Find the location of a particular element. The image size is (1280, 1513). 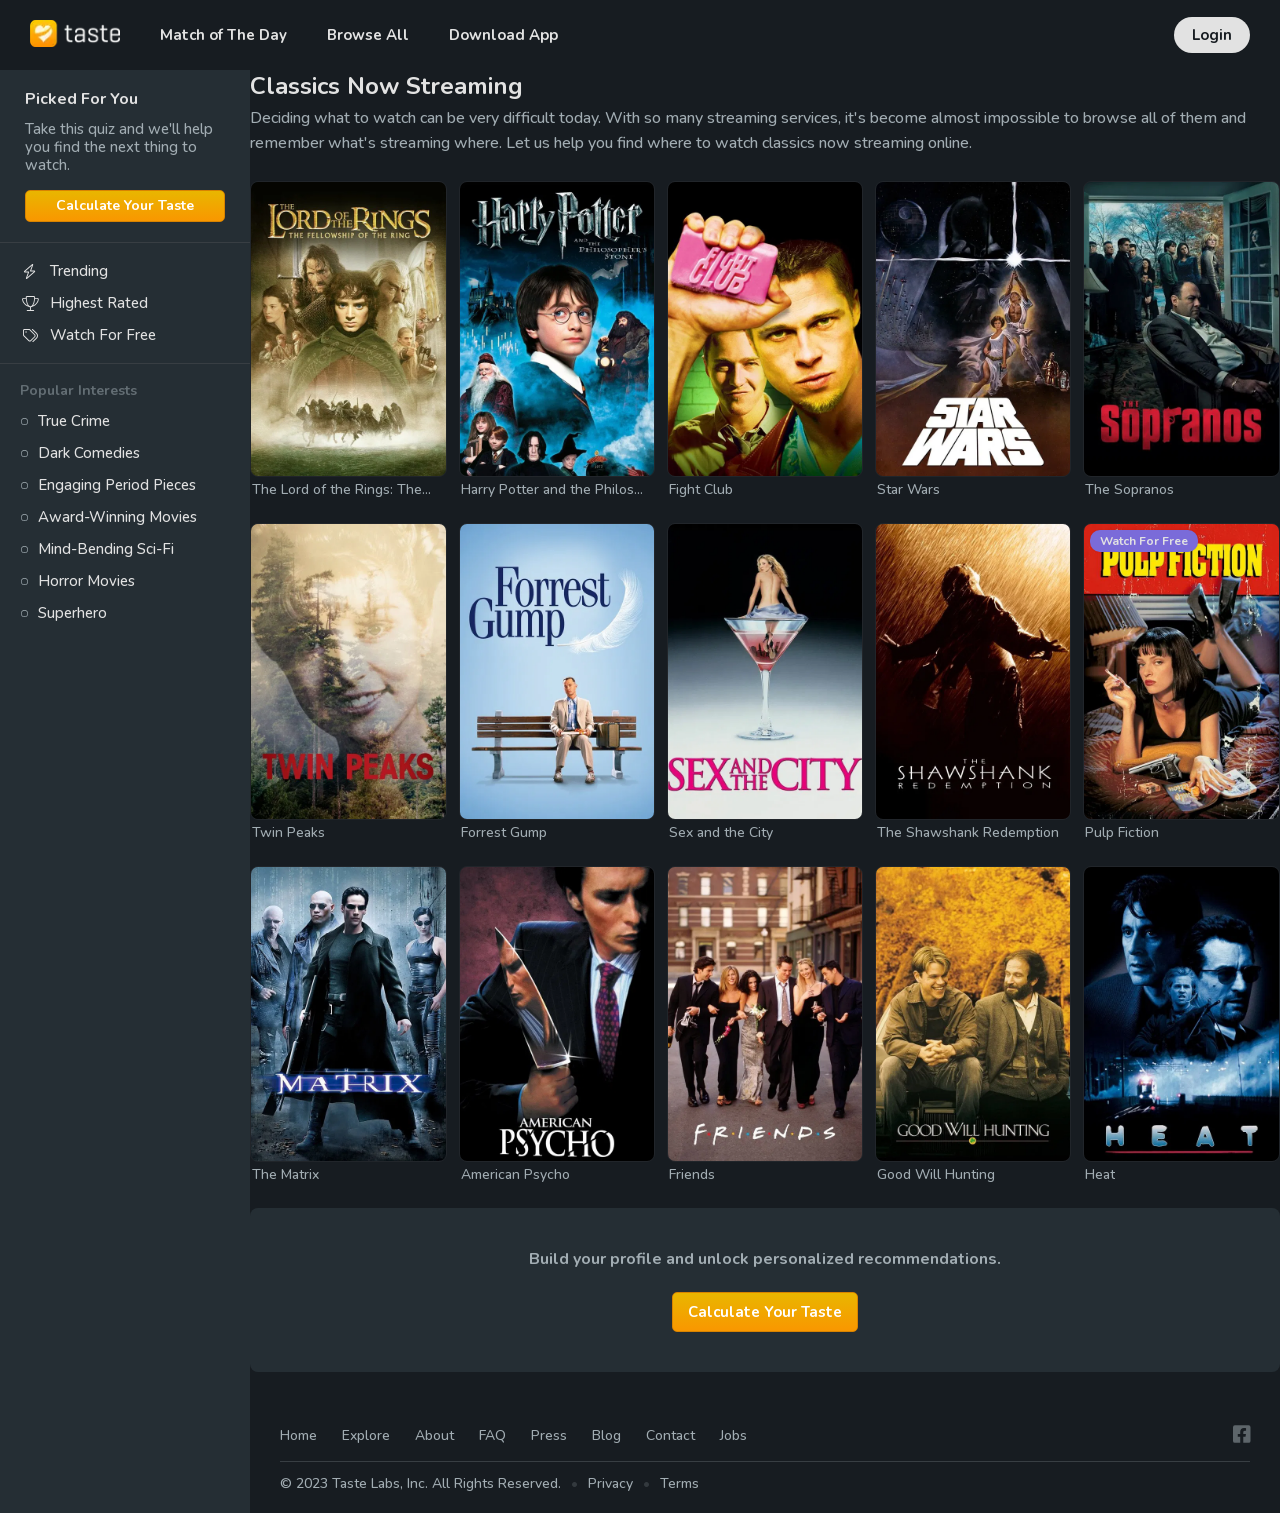

Contact is located at coordinates (670, 1436).